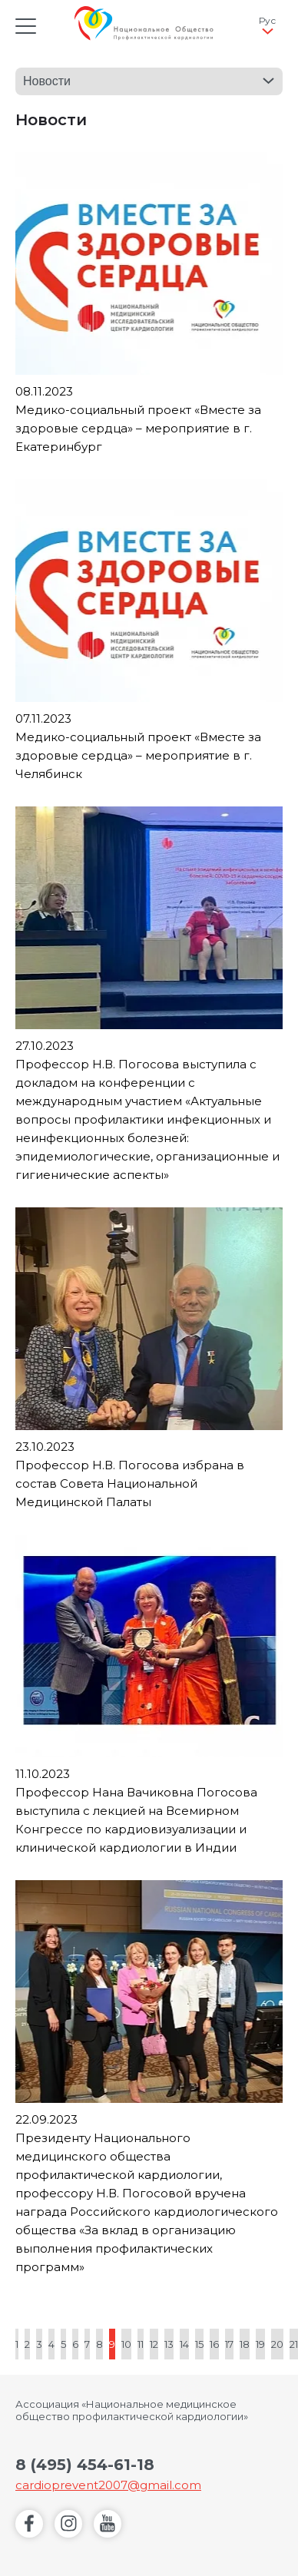  What do you see at coordinates (154, 2344) in the screenshot?
I see `12` at bounding box center [154, 2344].